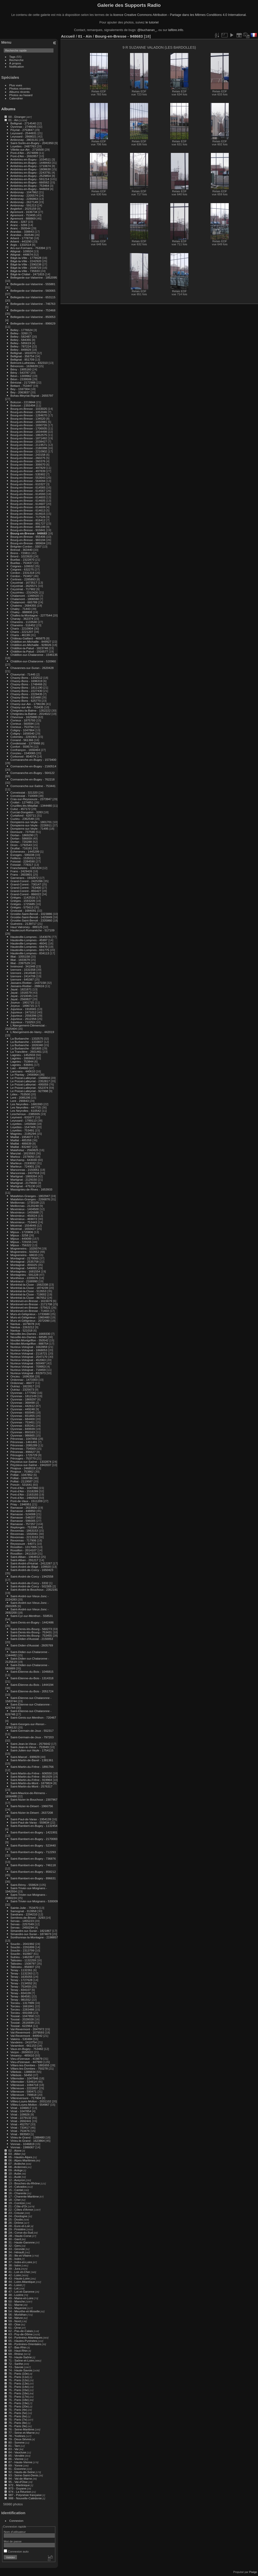 The image size is (258, 2576). What do you see at coordinates (23, 1009) in the screenshot?
I see `Jujurieux - 1916581` at bounding box center [23, 1009].